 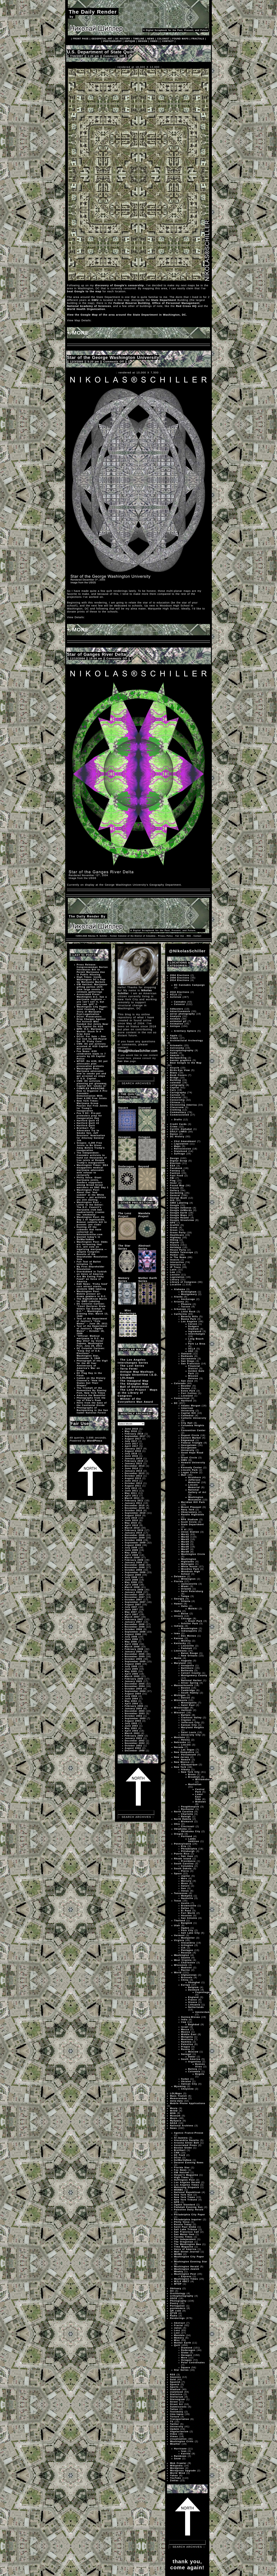 What do you see at coordinates (133, 1448) in the screenshot?
I see `January 2017` at bounding box center [133, 1448].